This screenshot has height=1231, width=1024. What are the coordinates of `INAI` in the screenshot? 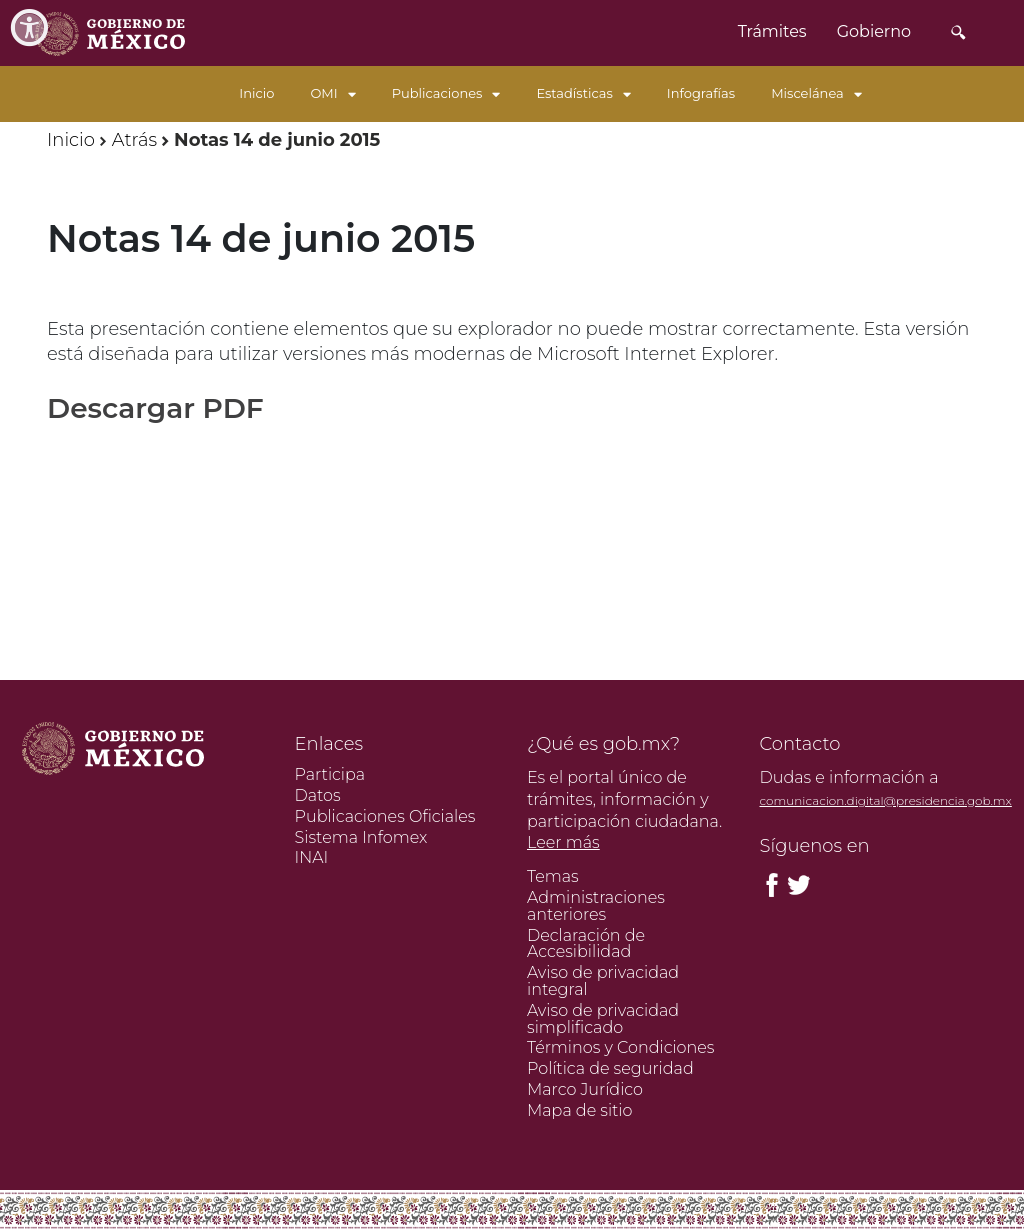 It's located at (312, 857).